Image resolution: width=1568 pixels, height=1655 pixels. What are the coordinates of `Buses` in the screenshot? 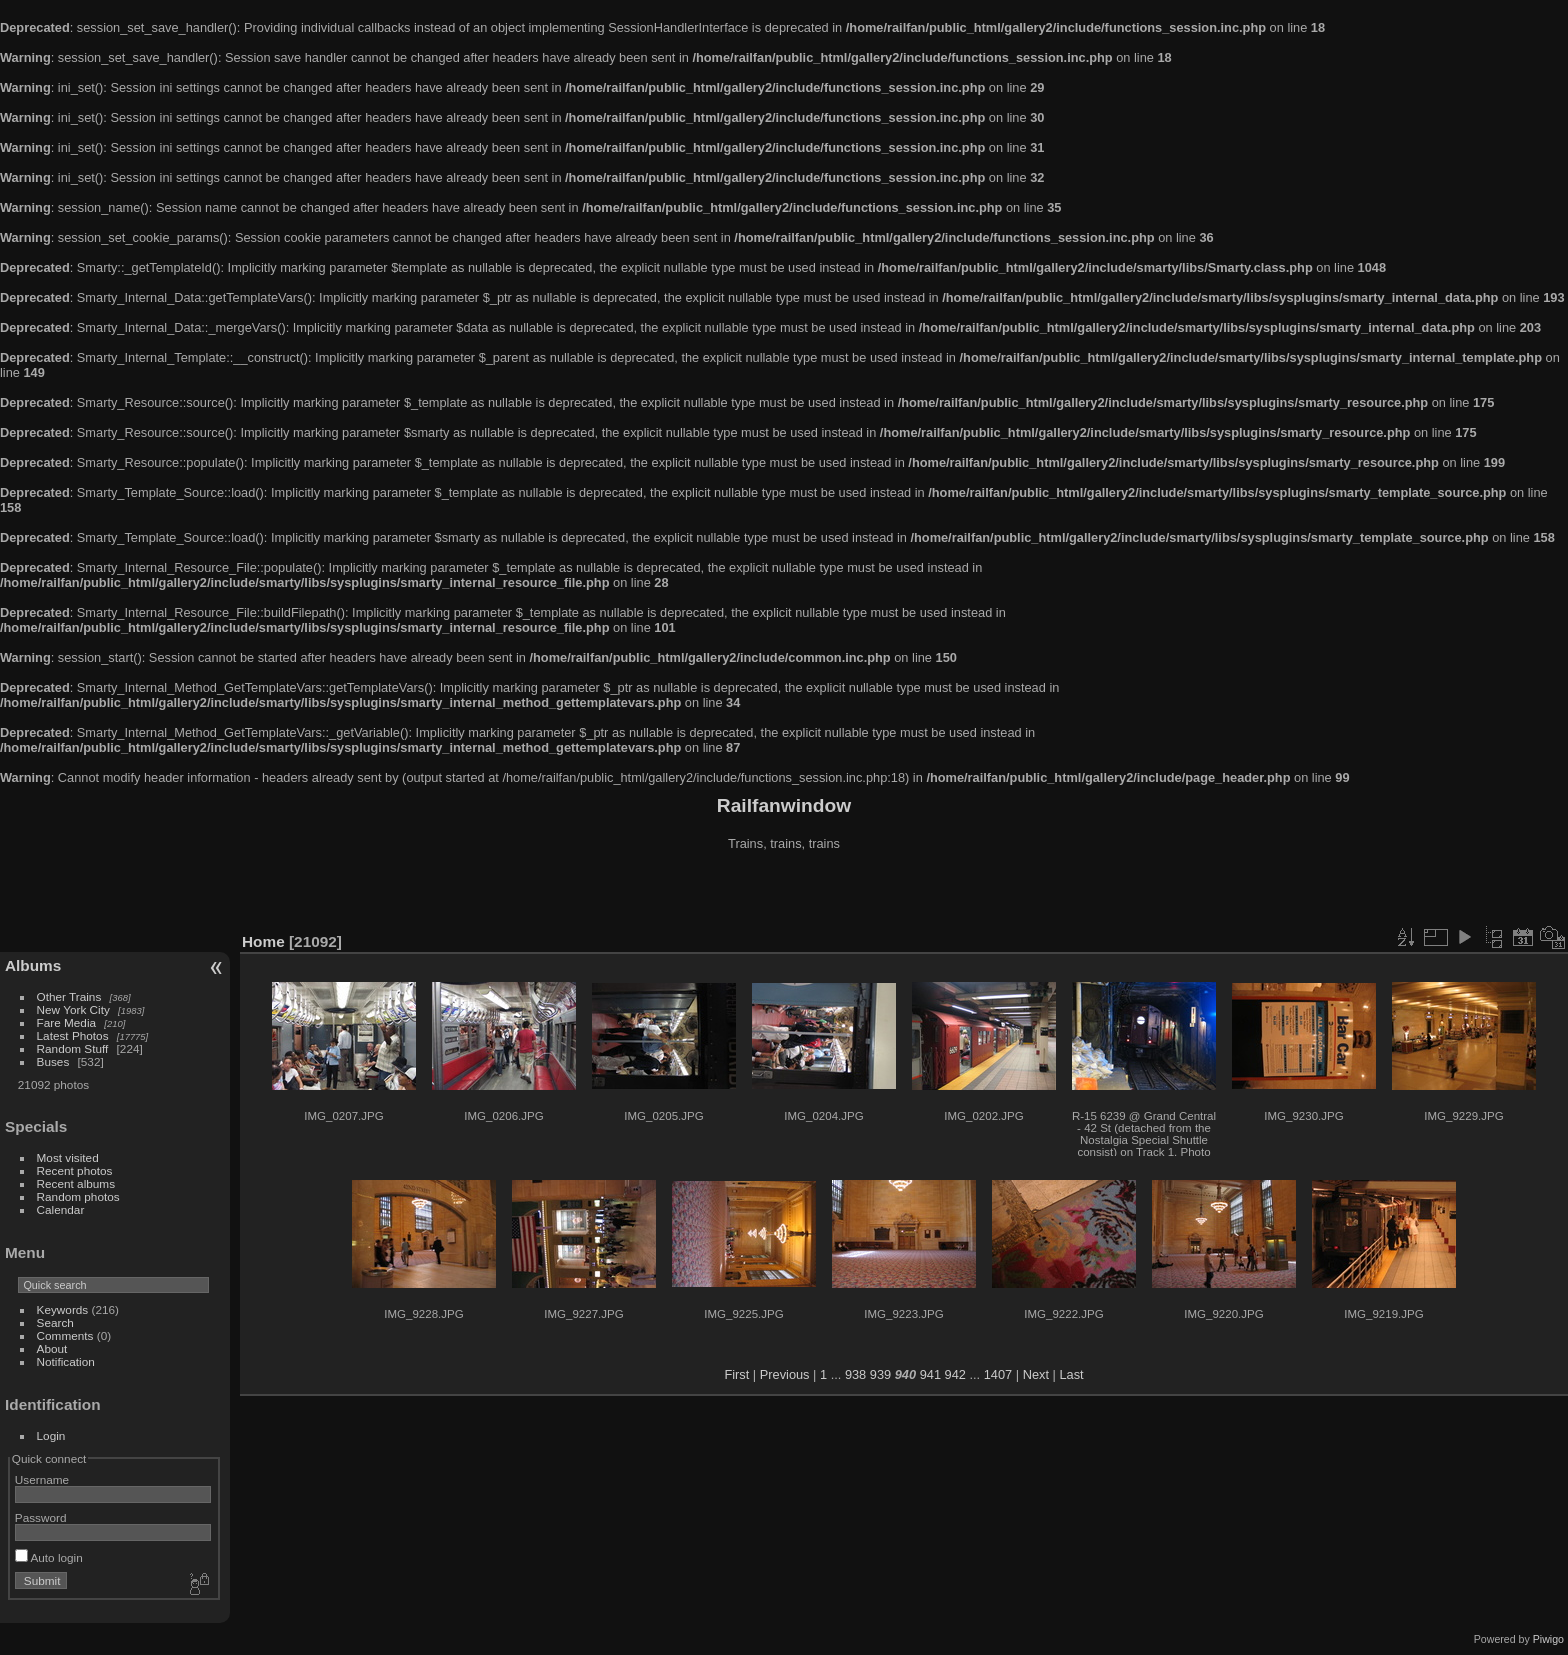 It's located at (53, 1061).